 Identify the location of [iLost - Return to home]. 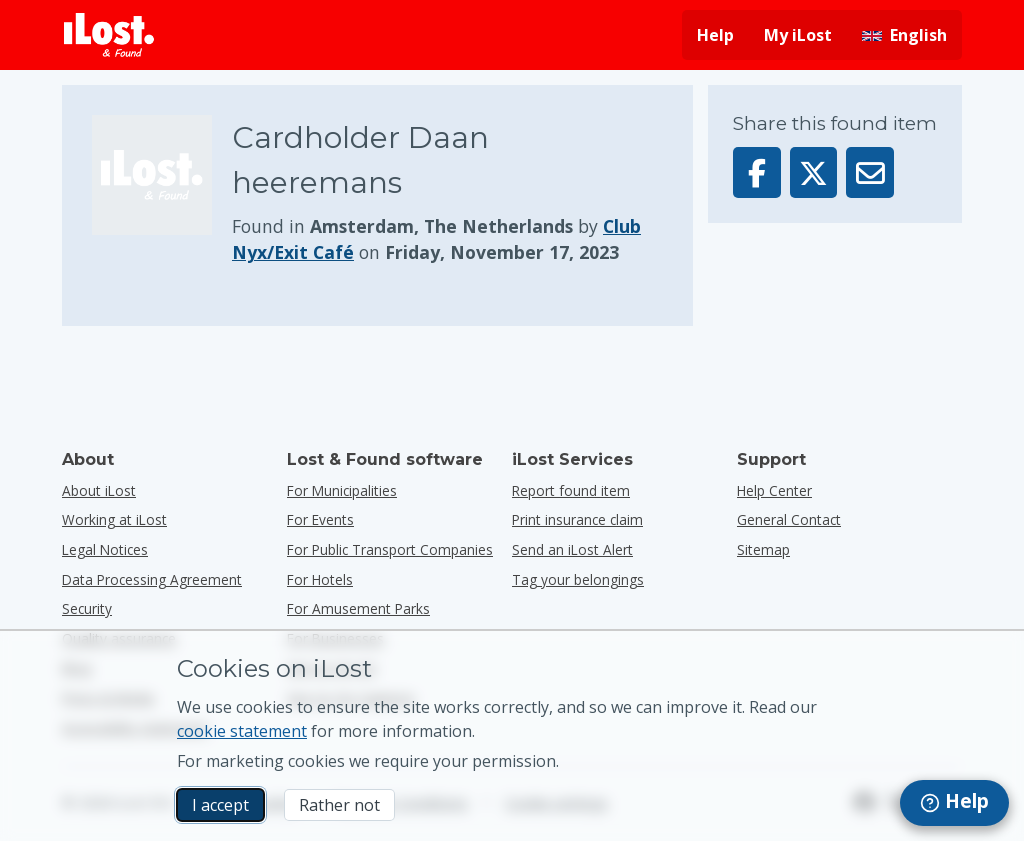
(109, 35).